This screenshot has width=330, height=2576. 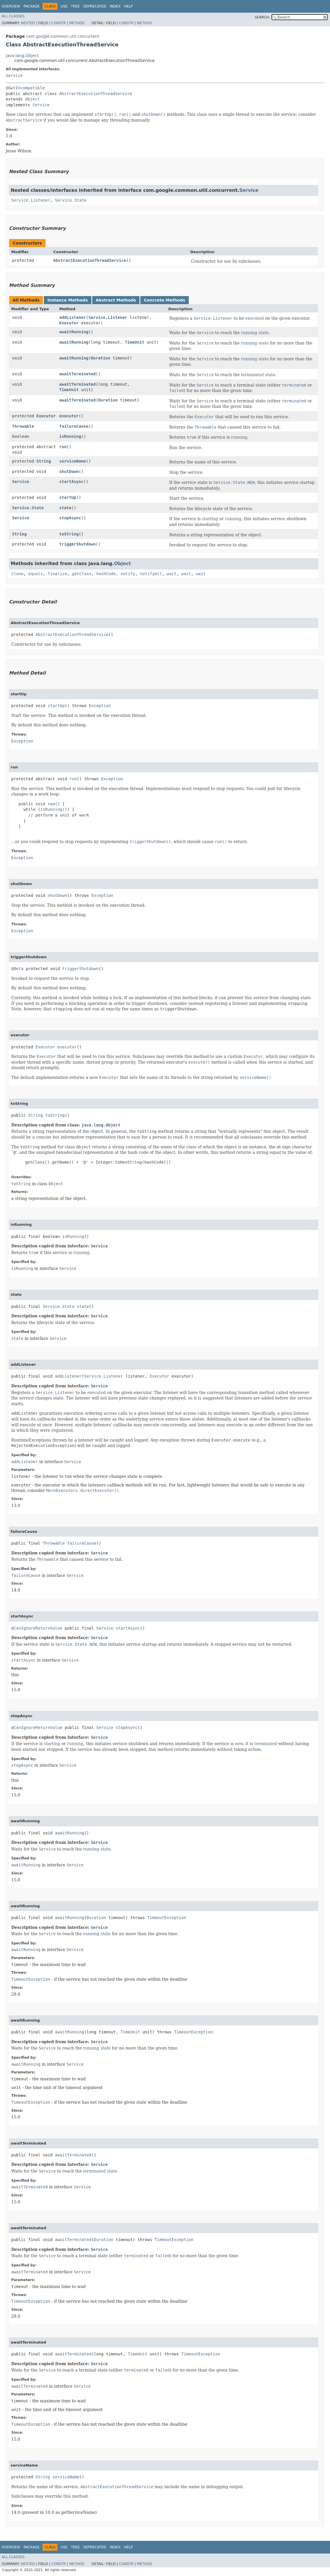 I want to click on shutDown, so click(x=69, y=471).